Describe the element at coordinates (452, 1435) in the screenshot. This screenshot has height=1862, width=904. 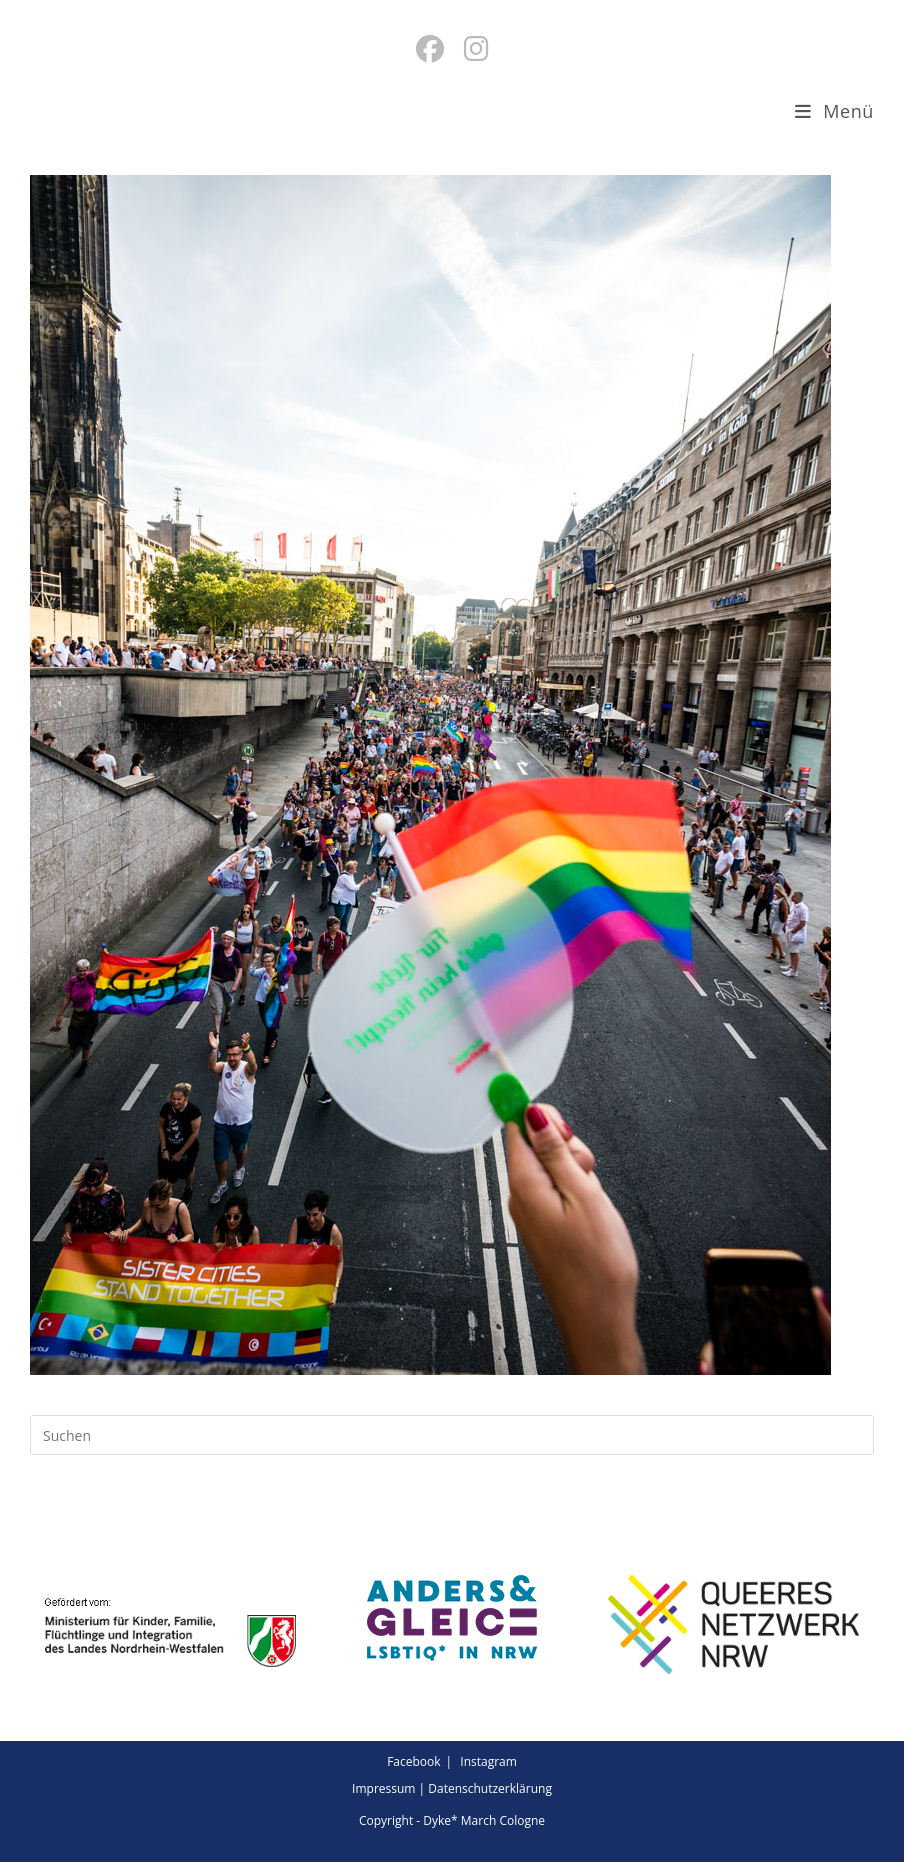
I see `[Suchabfrage eingeben]` at that location.